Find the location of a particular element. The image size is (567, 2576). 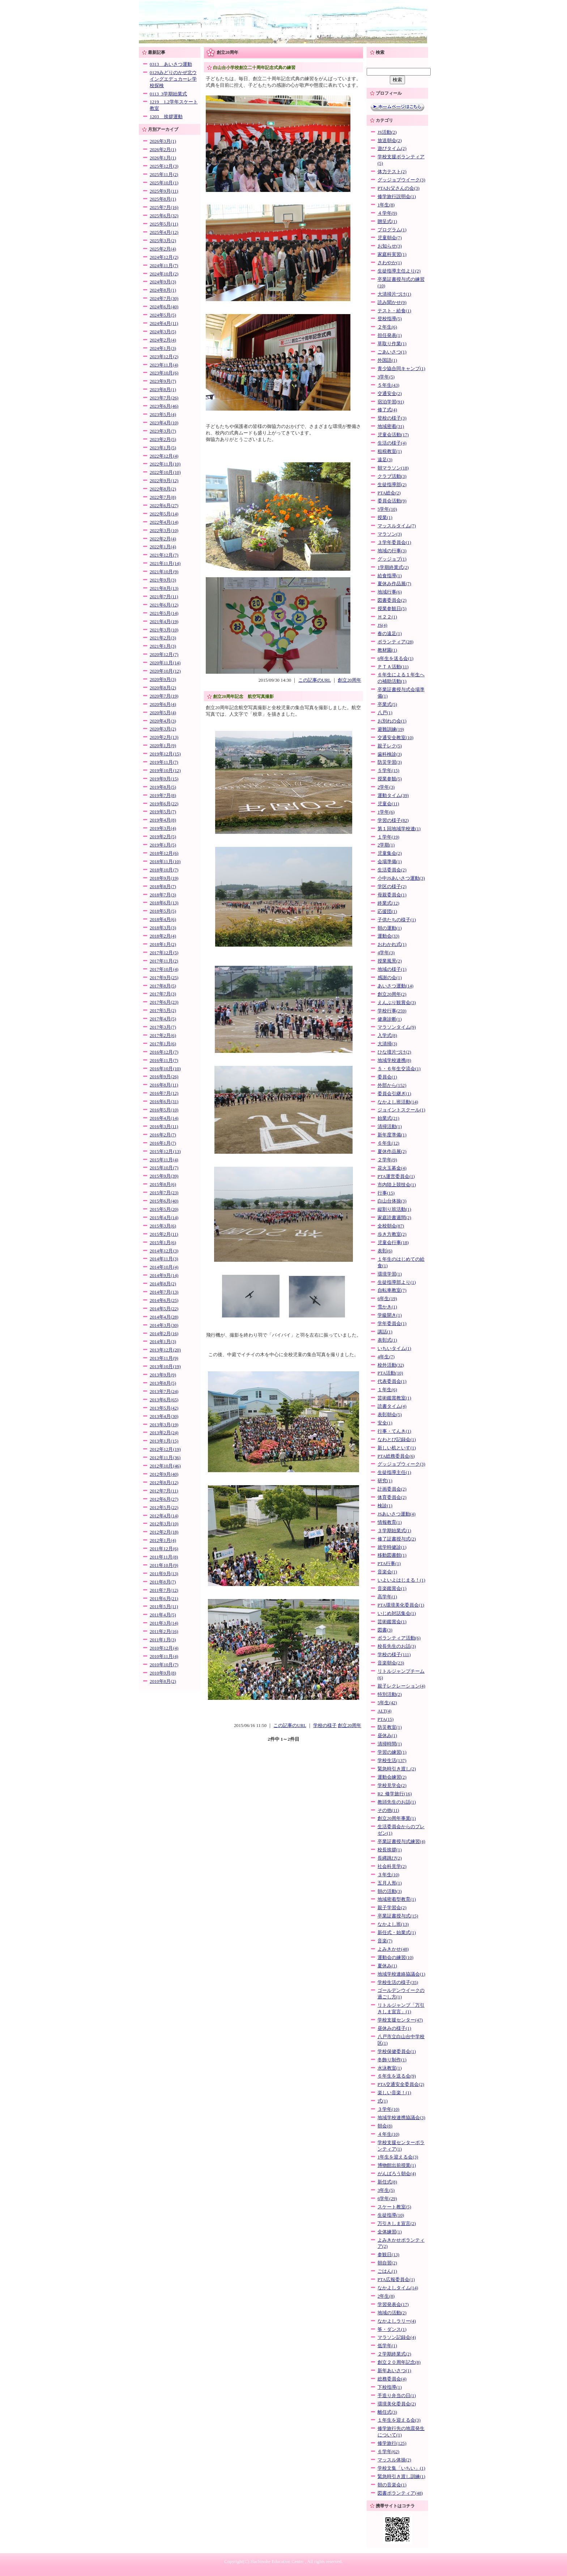

6年生を送る会(1) is located at coordinates (395, 658).